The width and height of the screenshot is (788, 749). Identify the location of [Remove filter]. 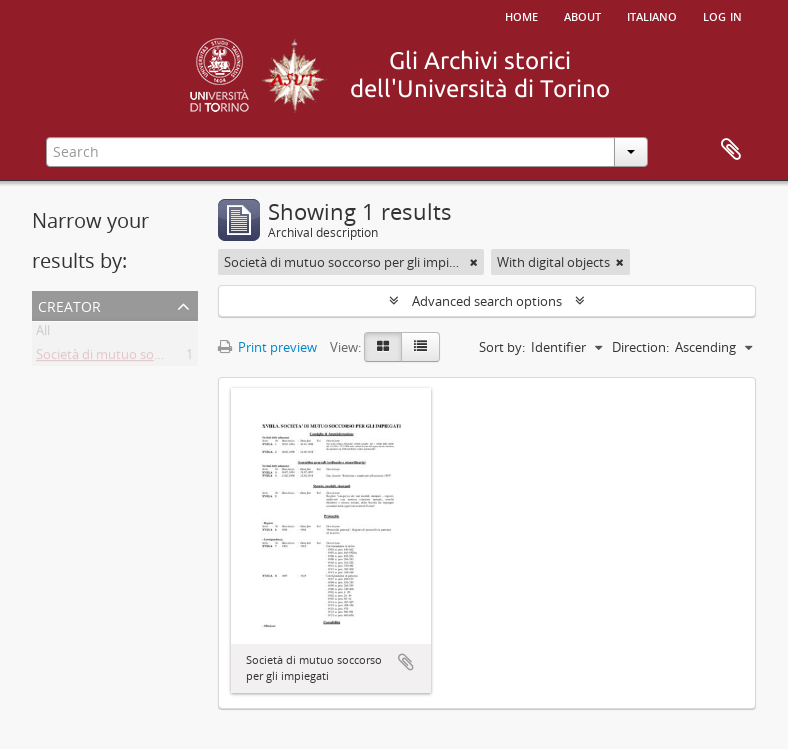
(474, 262).